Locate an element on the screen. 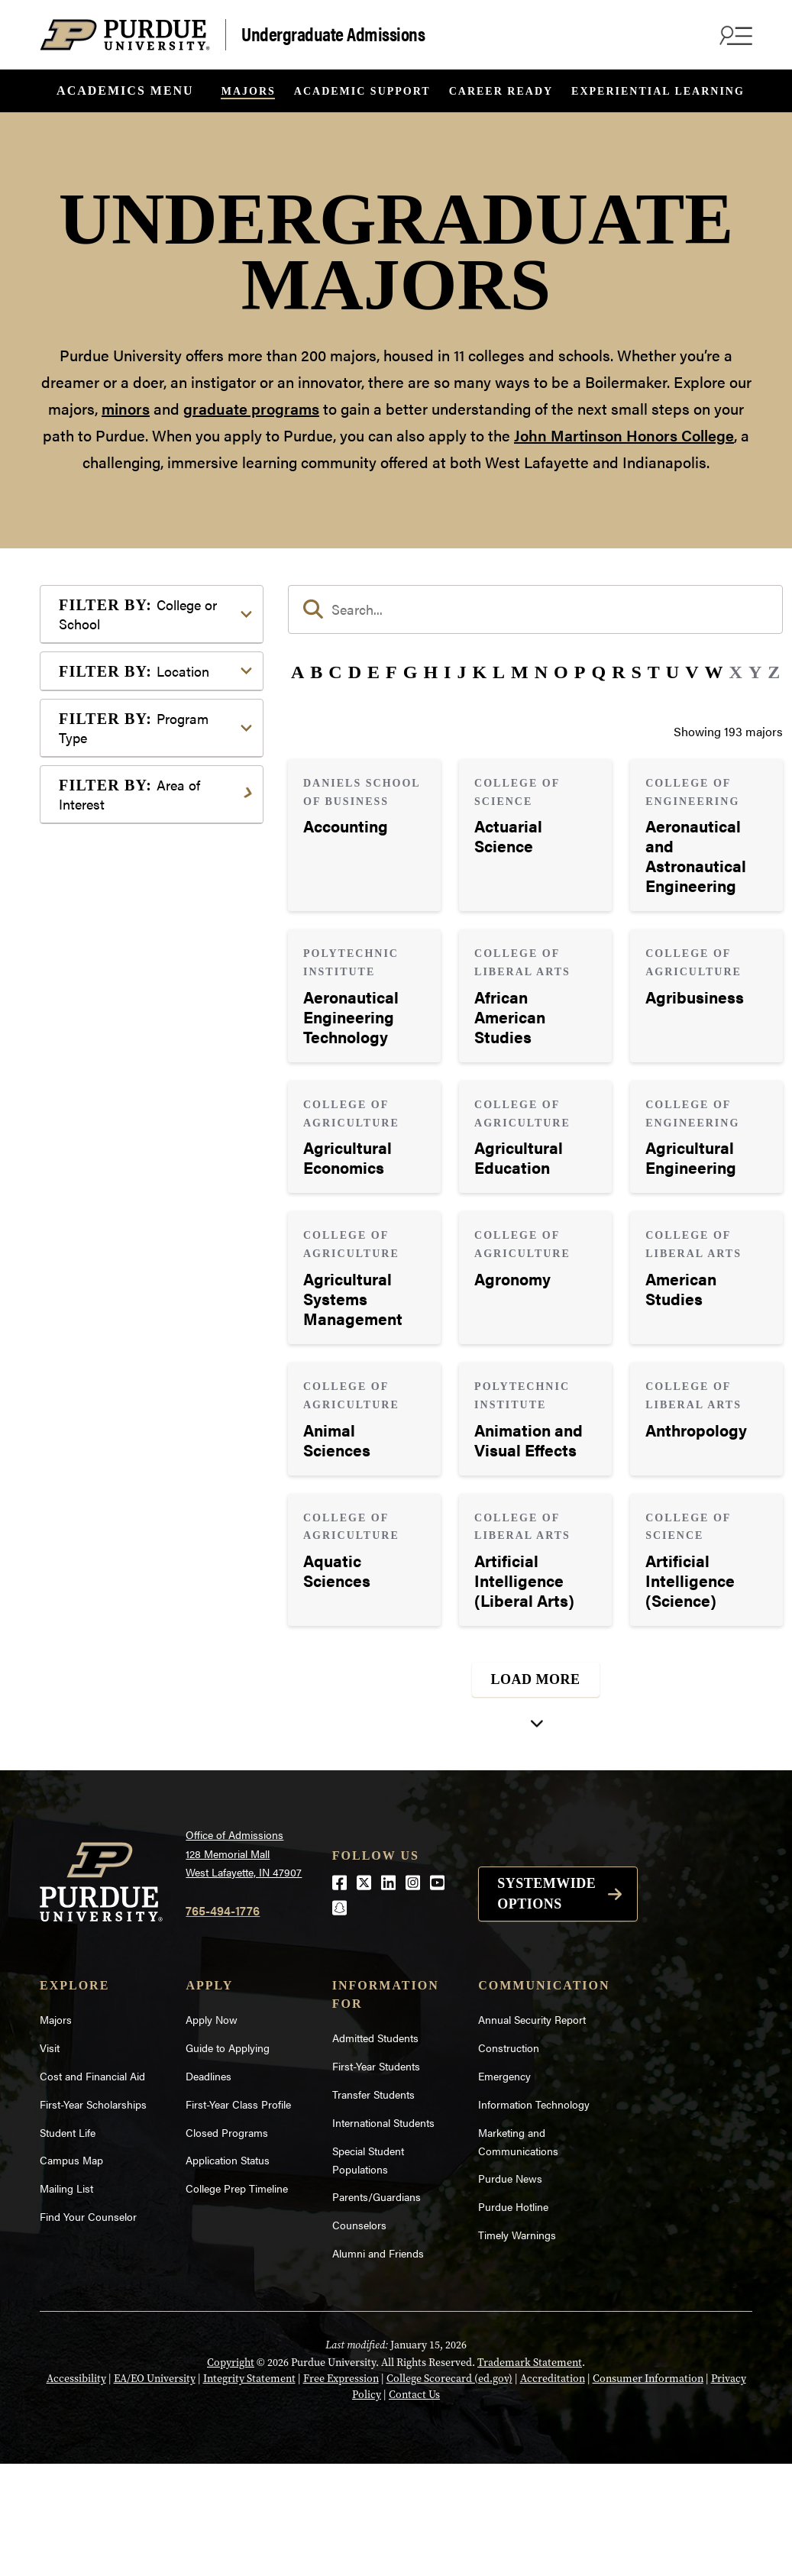 The width and height of the screenshot is (792, 2576). Visit is located at coordinates (50, 2159).